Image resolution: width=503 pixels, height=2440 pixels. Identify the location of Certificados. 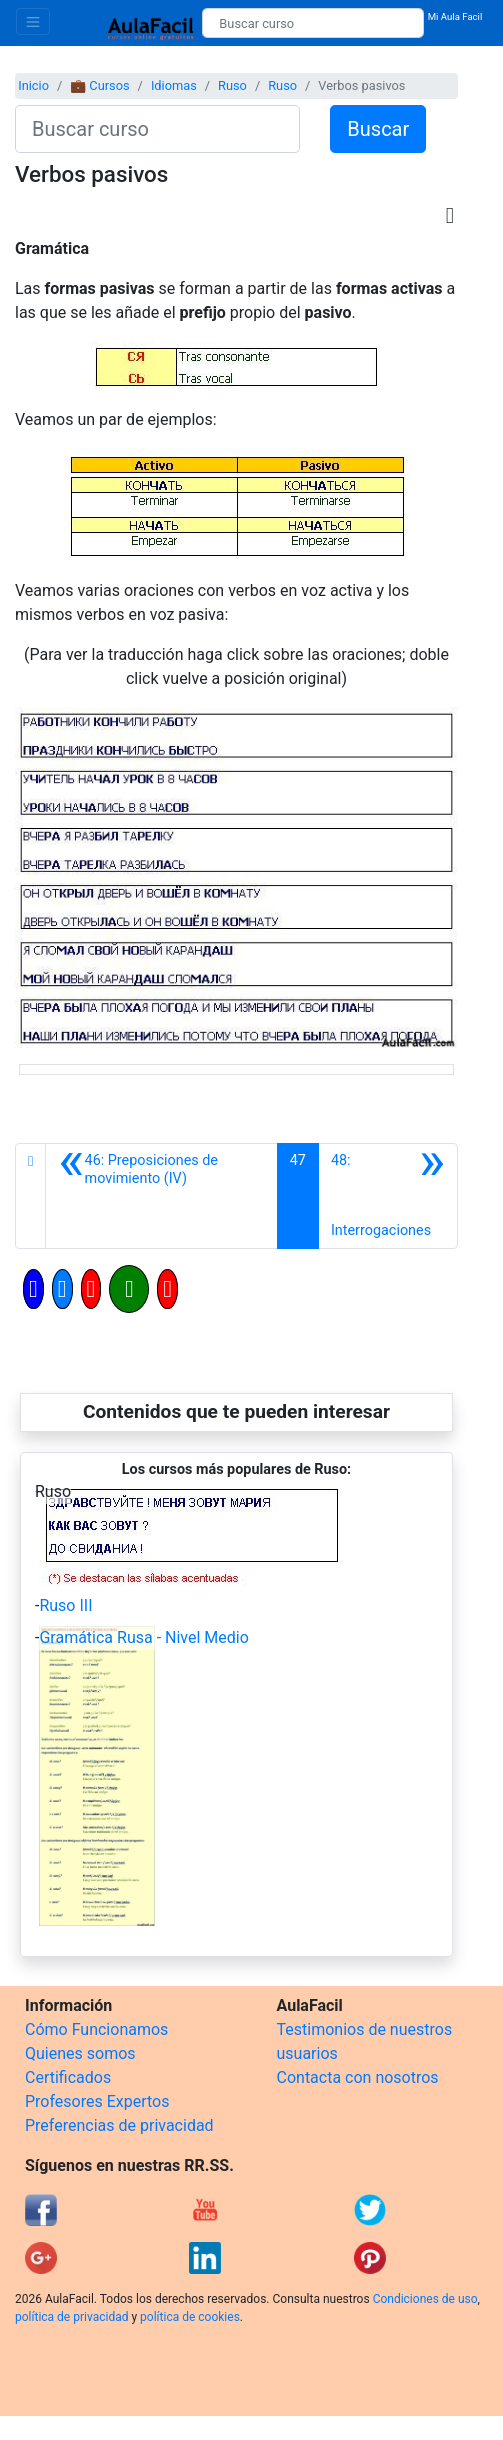
(68, 2077).